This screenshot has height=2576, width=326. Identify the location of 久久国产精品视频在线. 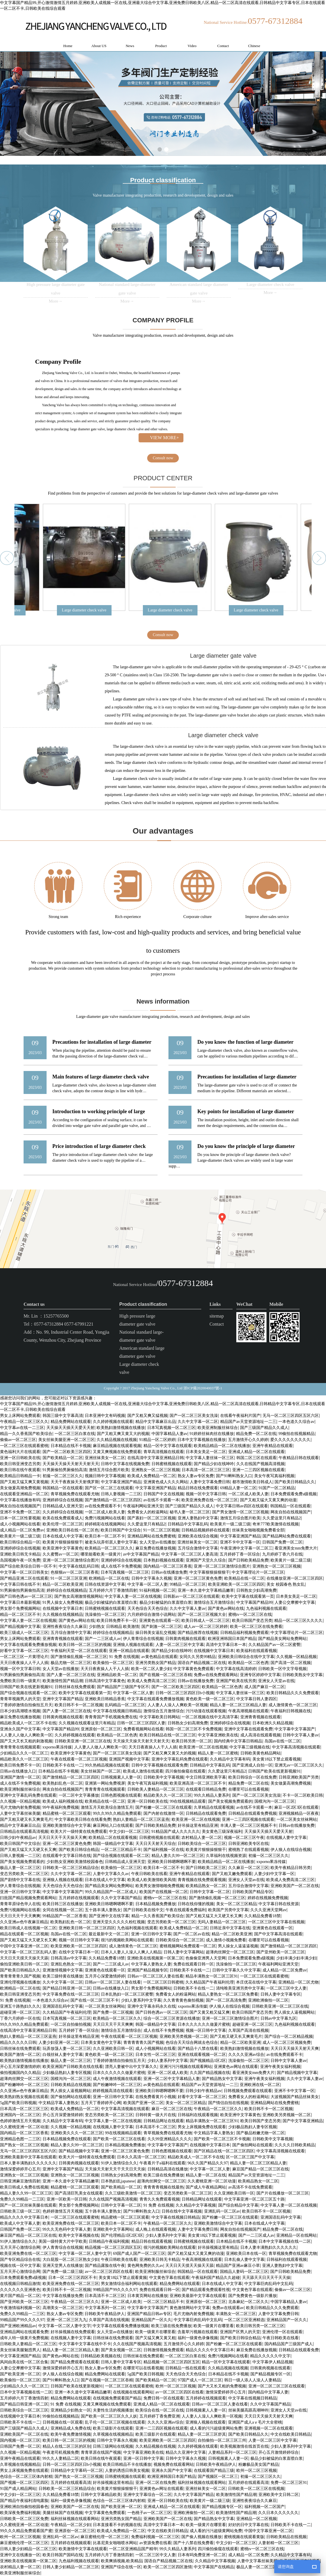
(210, 2073).